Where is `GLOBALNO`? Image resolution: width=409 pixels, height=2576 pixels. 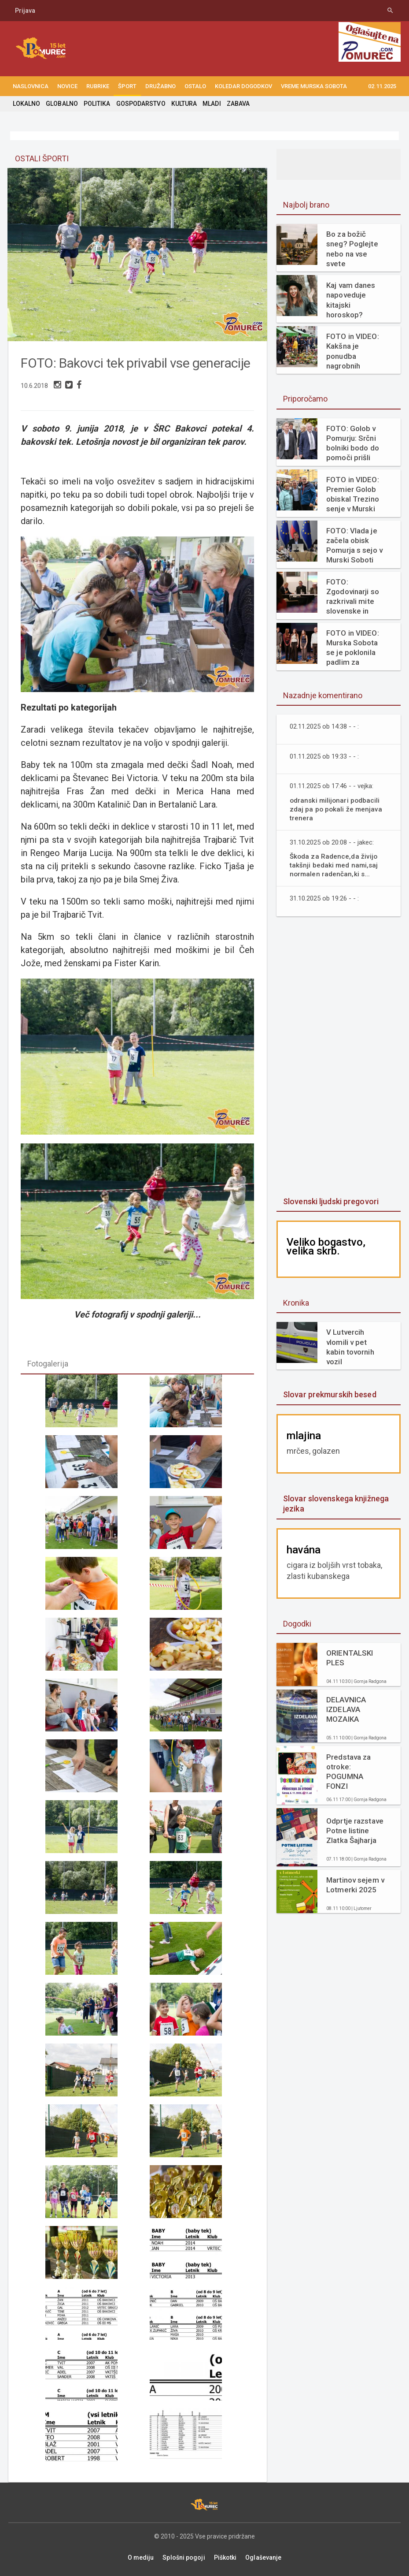 GLOBALNO is located at coordinates (61, 103).